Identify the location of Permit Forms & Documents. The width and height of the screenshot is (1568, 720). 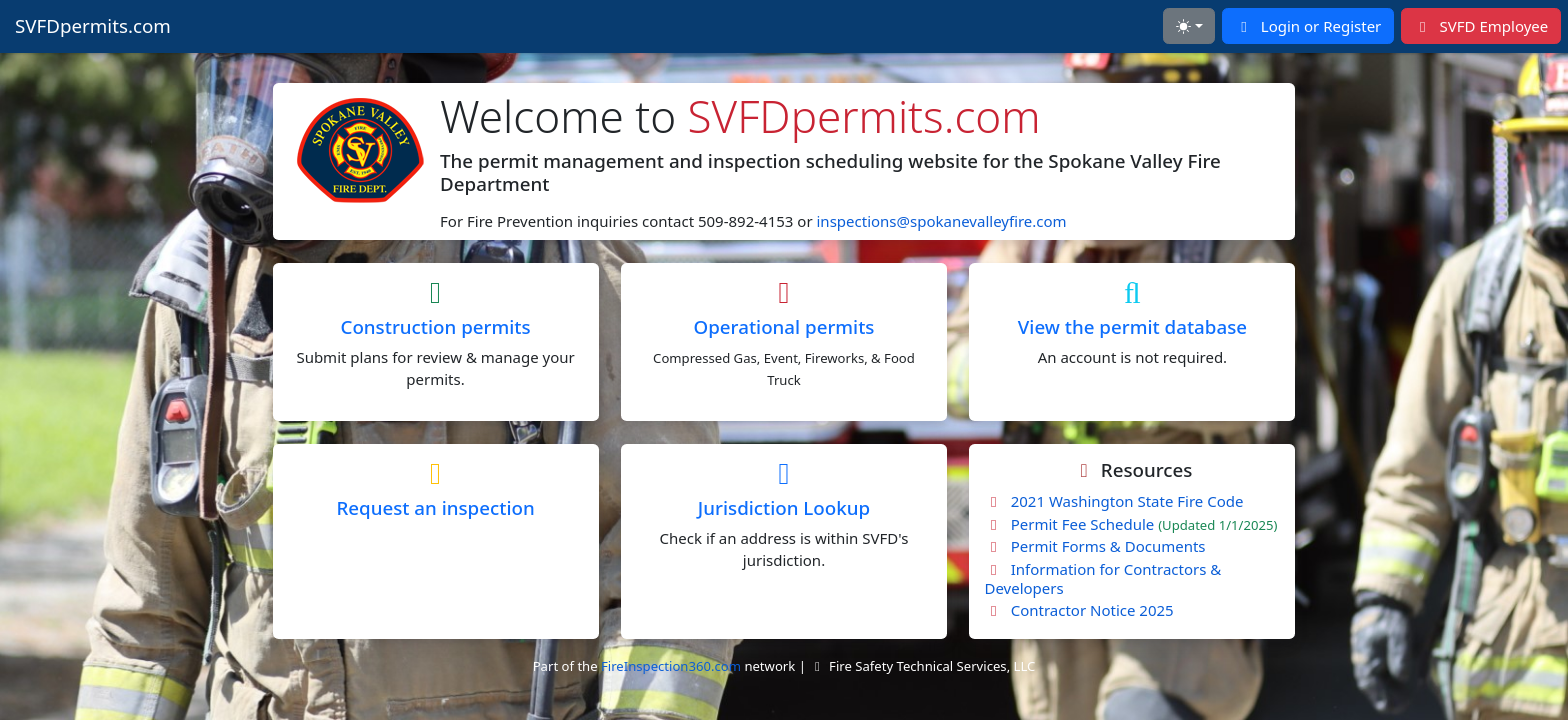
(1094, 546).